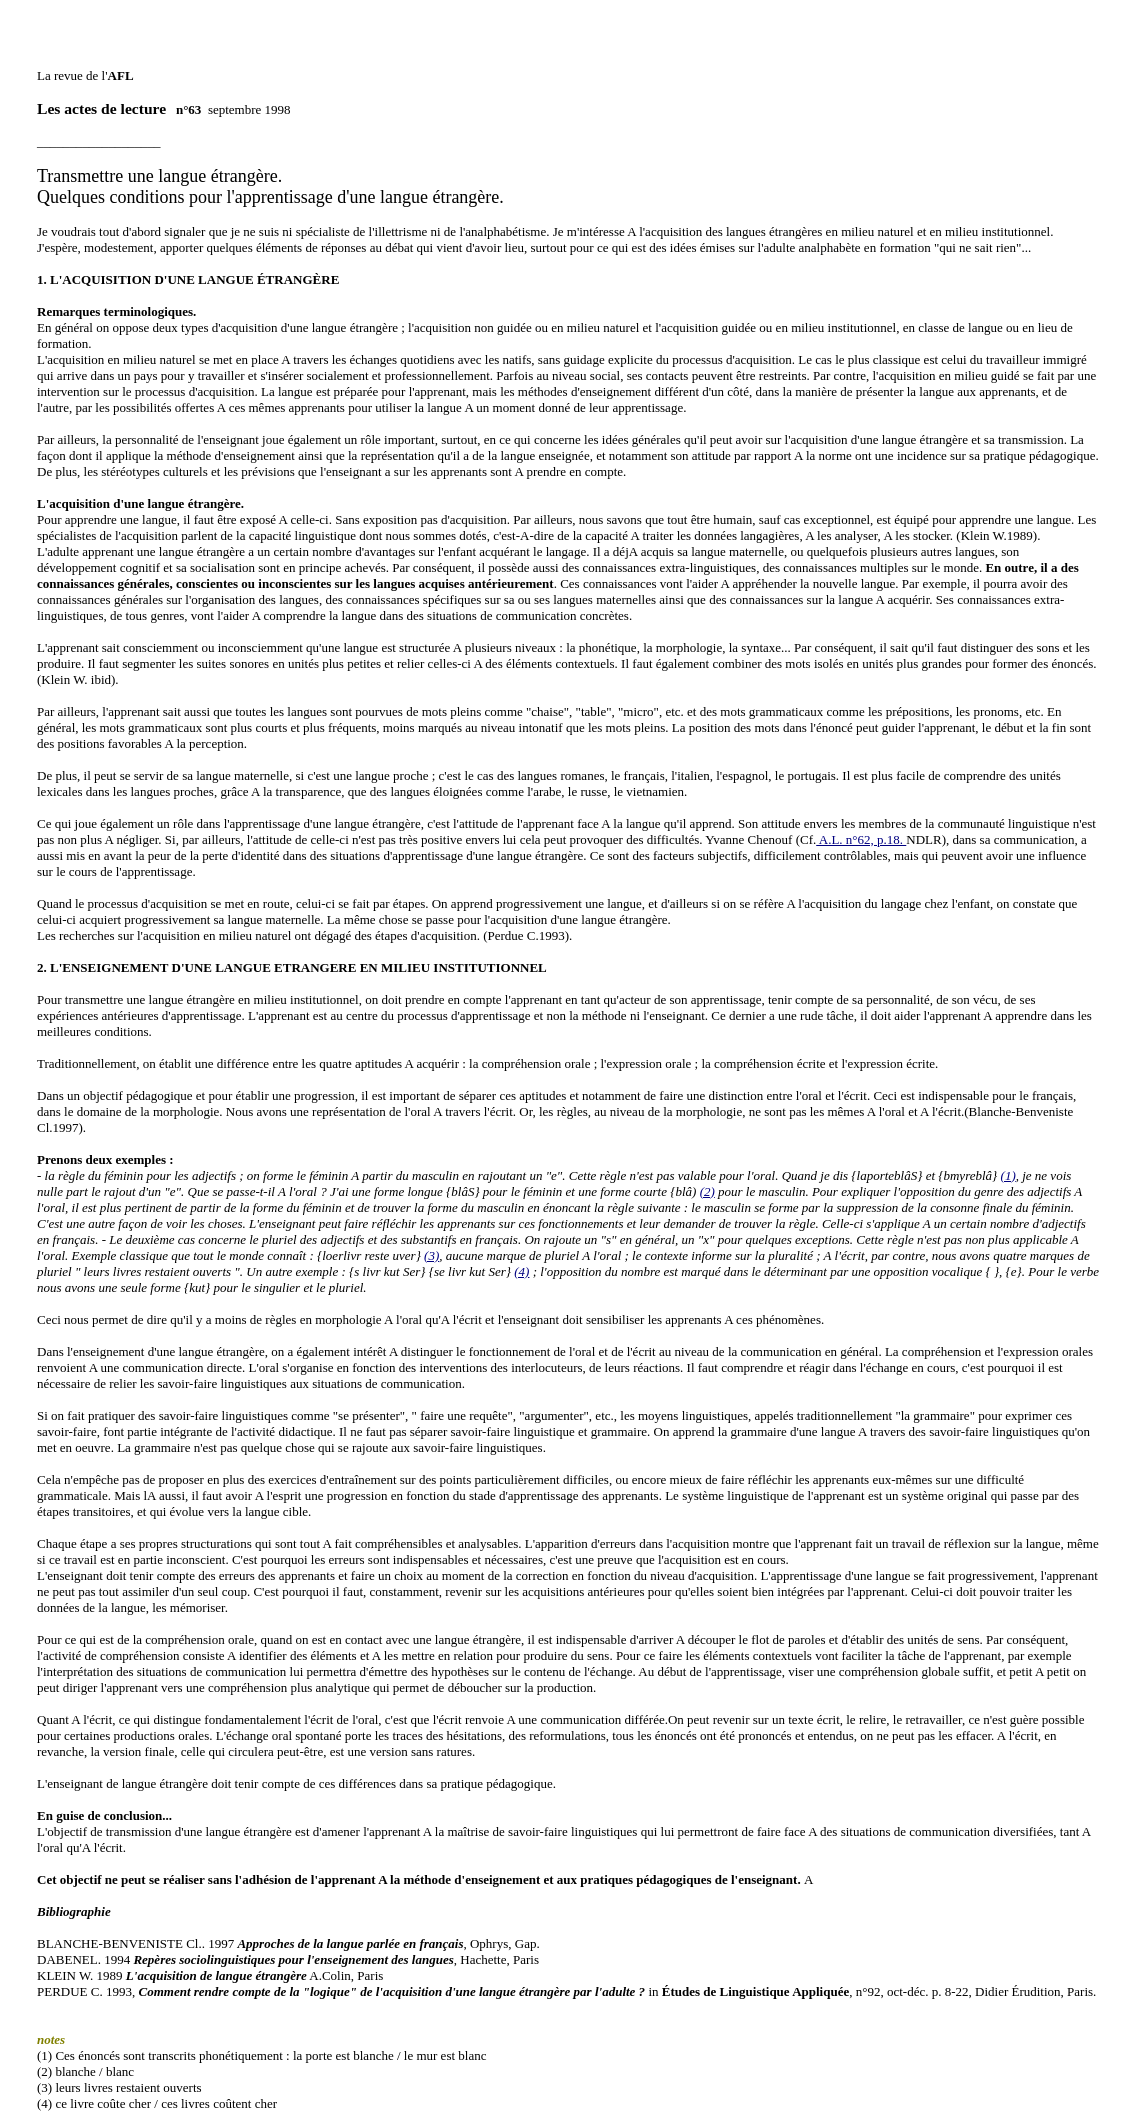 The height and width of the screenshot is (2125, 1137). I want to click on (1), so click(1008, 1149).